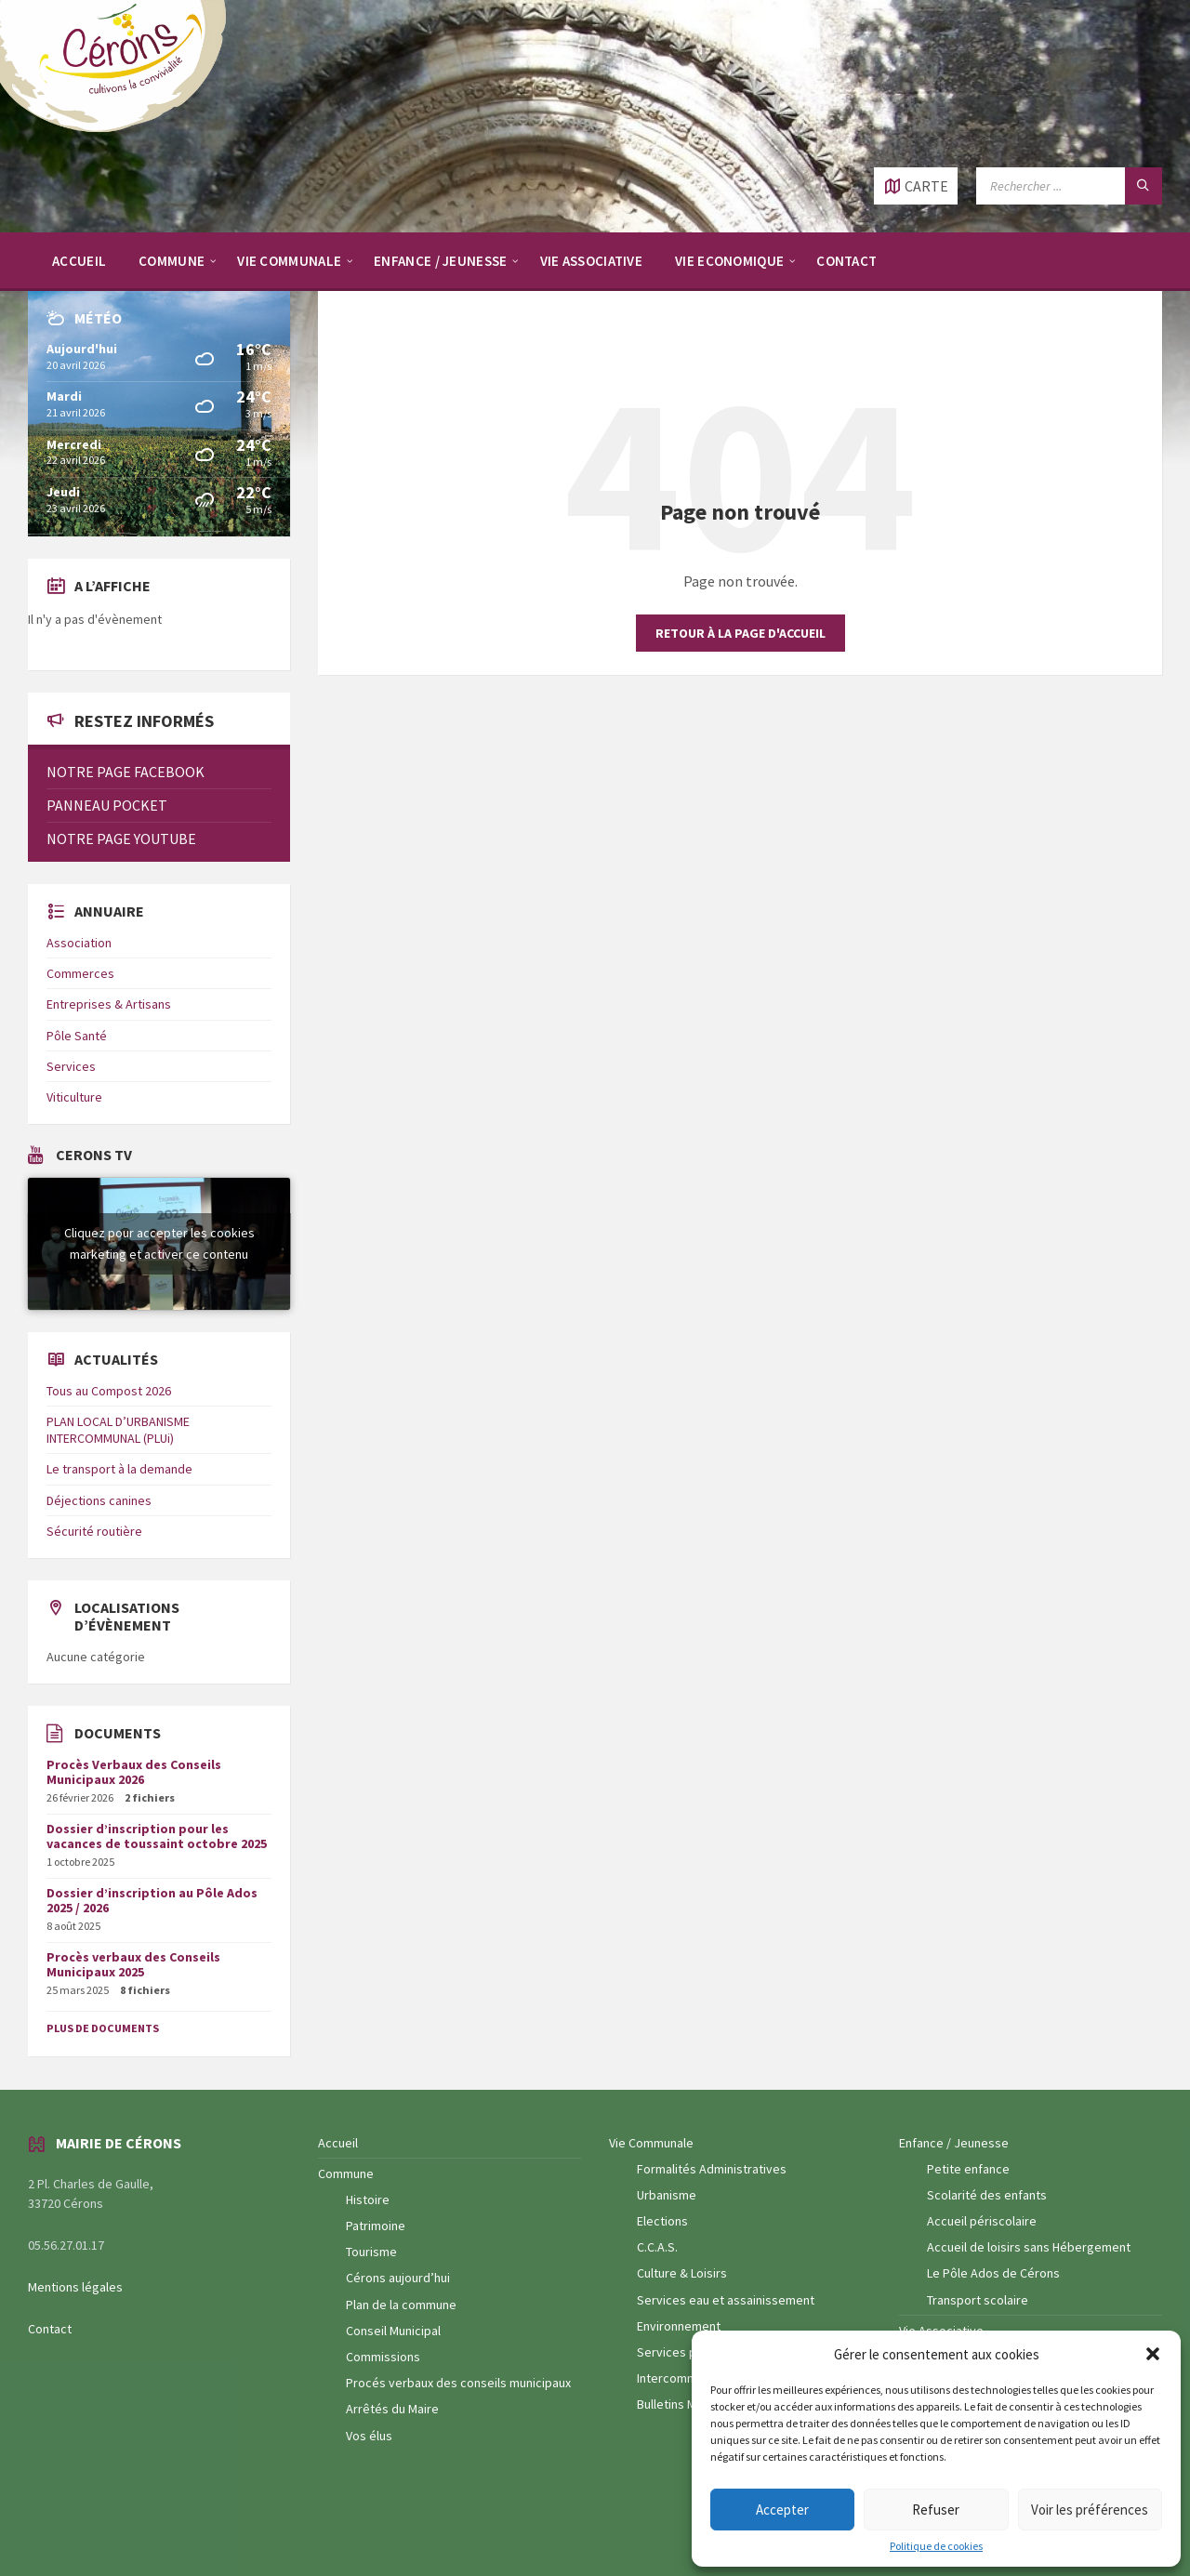 This screenshot has height=2576, width=1190. What do you see at coordinates (346, 2173) in the screenshot?
I see `Commune` at bounding box center [346, 2173].